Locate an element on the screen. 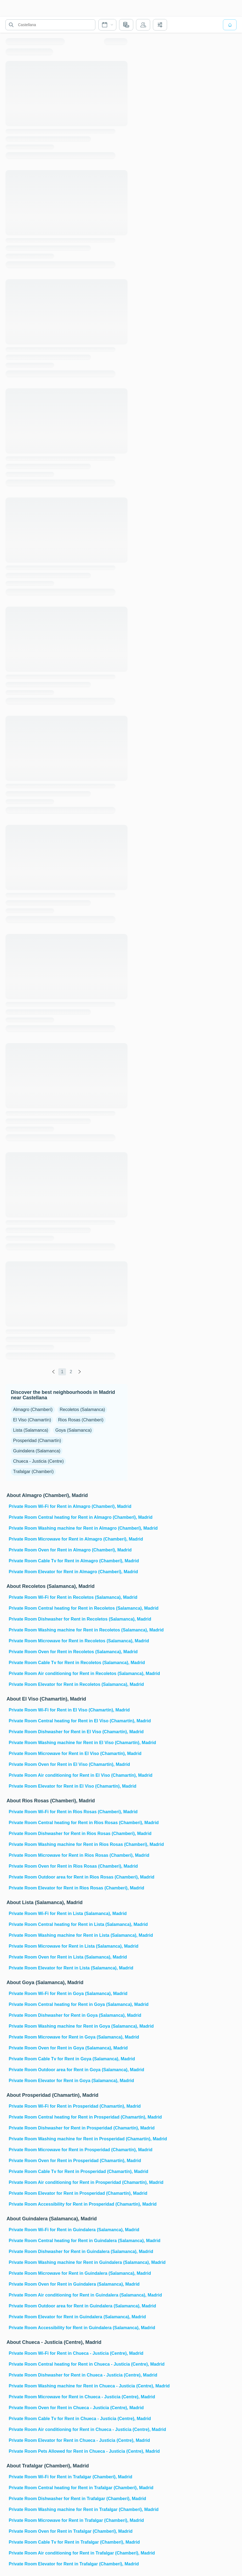 The width and height of the screenshot is (242, 2576). Private Room Microwave for Rent in Rios Rosas (Chamberi), Madrid is located at coordinates (67, 1855).